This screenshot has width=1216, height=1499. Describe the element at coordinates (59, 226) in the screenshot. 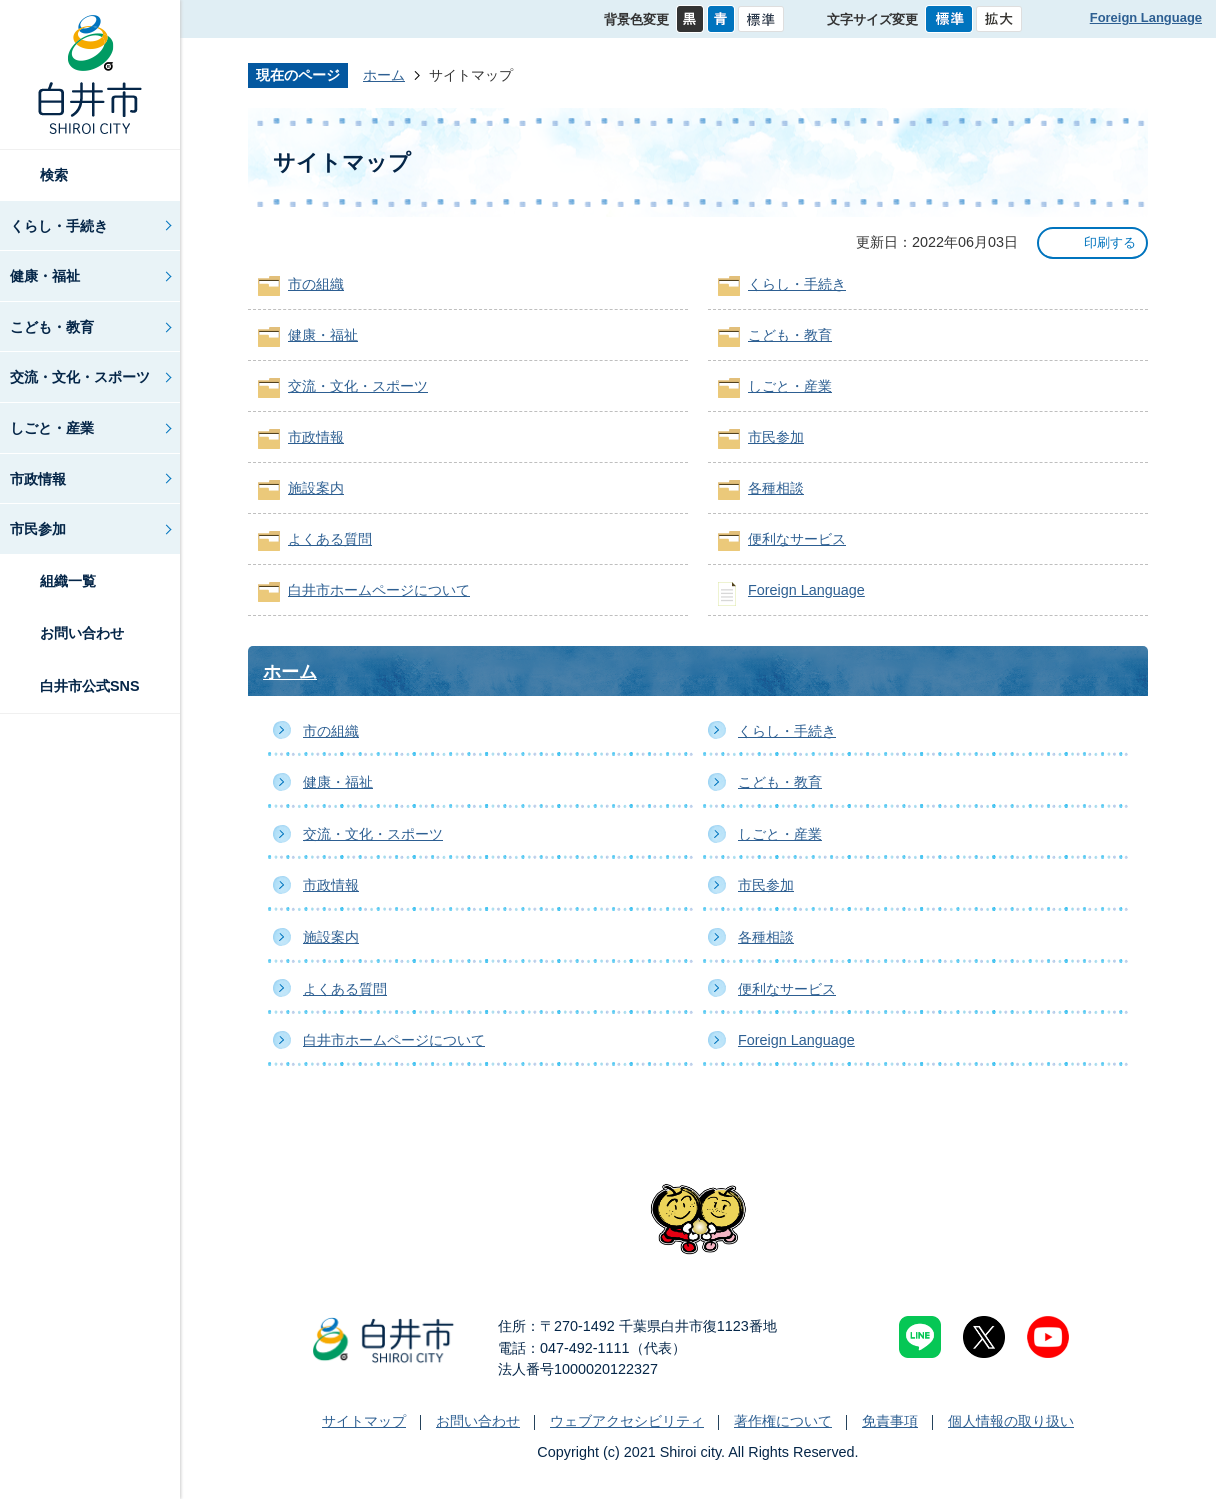

I see `くらし・手続き` at that location.